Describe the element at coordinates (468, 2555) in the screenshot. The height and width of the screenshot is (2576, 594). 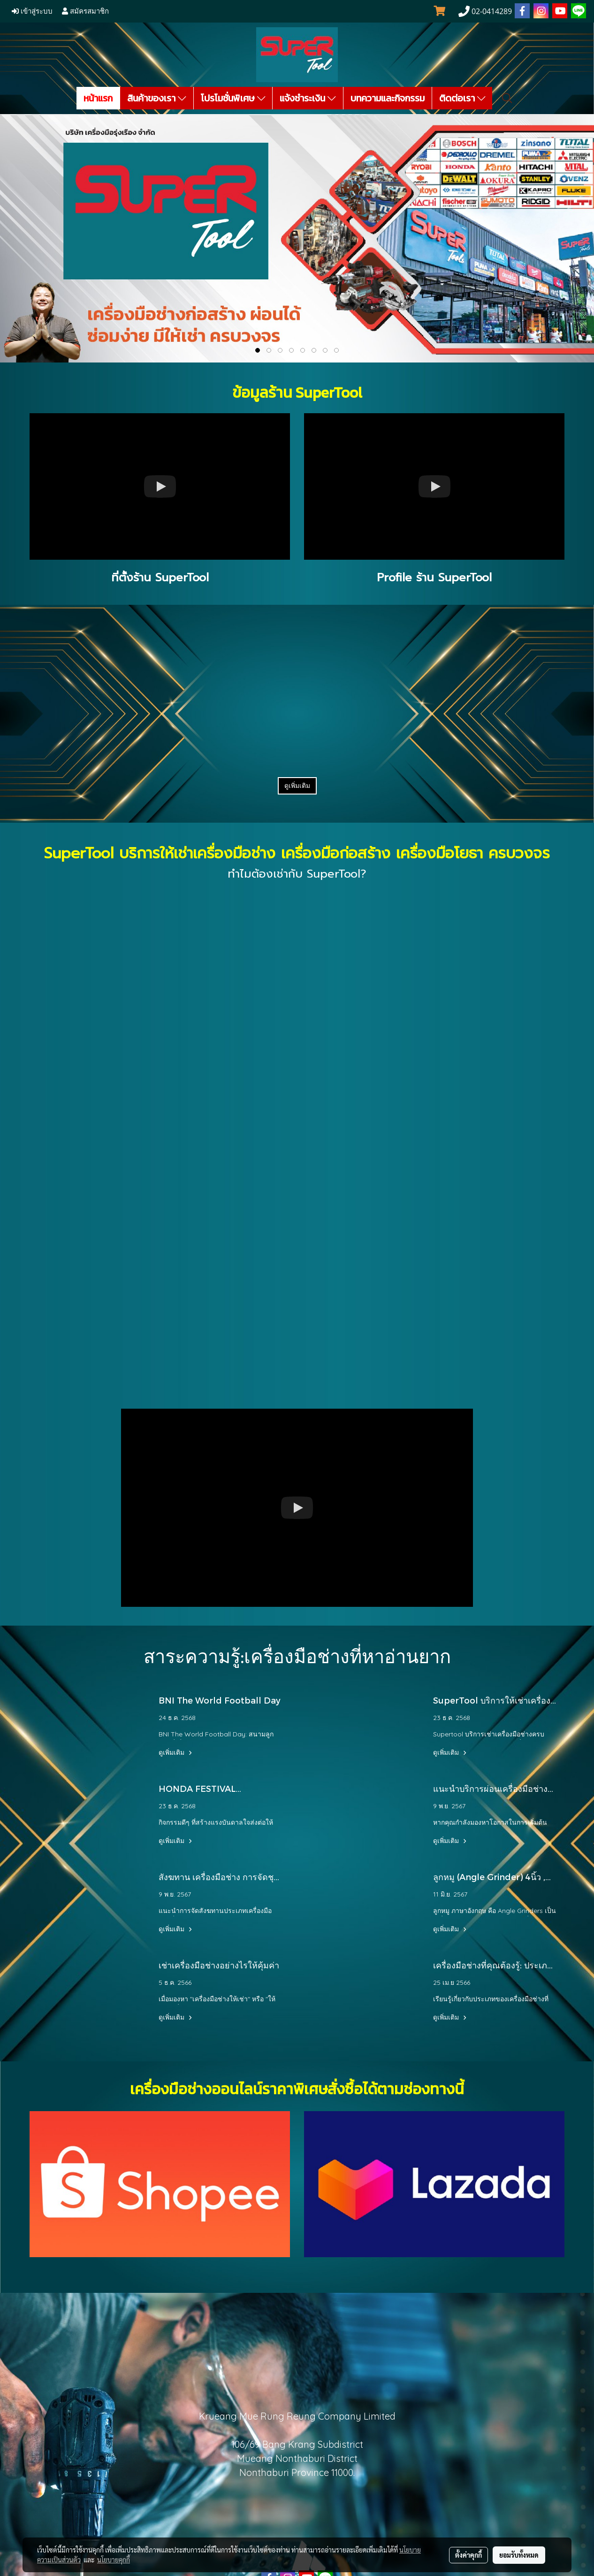
I see `ตั้งค่าคุกกี้` at that location.